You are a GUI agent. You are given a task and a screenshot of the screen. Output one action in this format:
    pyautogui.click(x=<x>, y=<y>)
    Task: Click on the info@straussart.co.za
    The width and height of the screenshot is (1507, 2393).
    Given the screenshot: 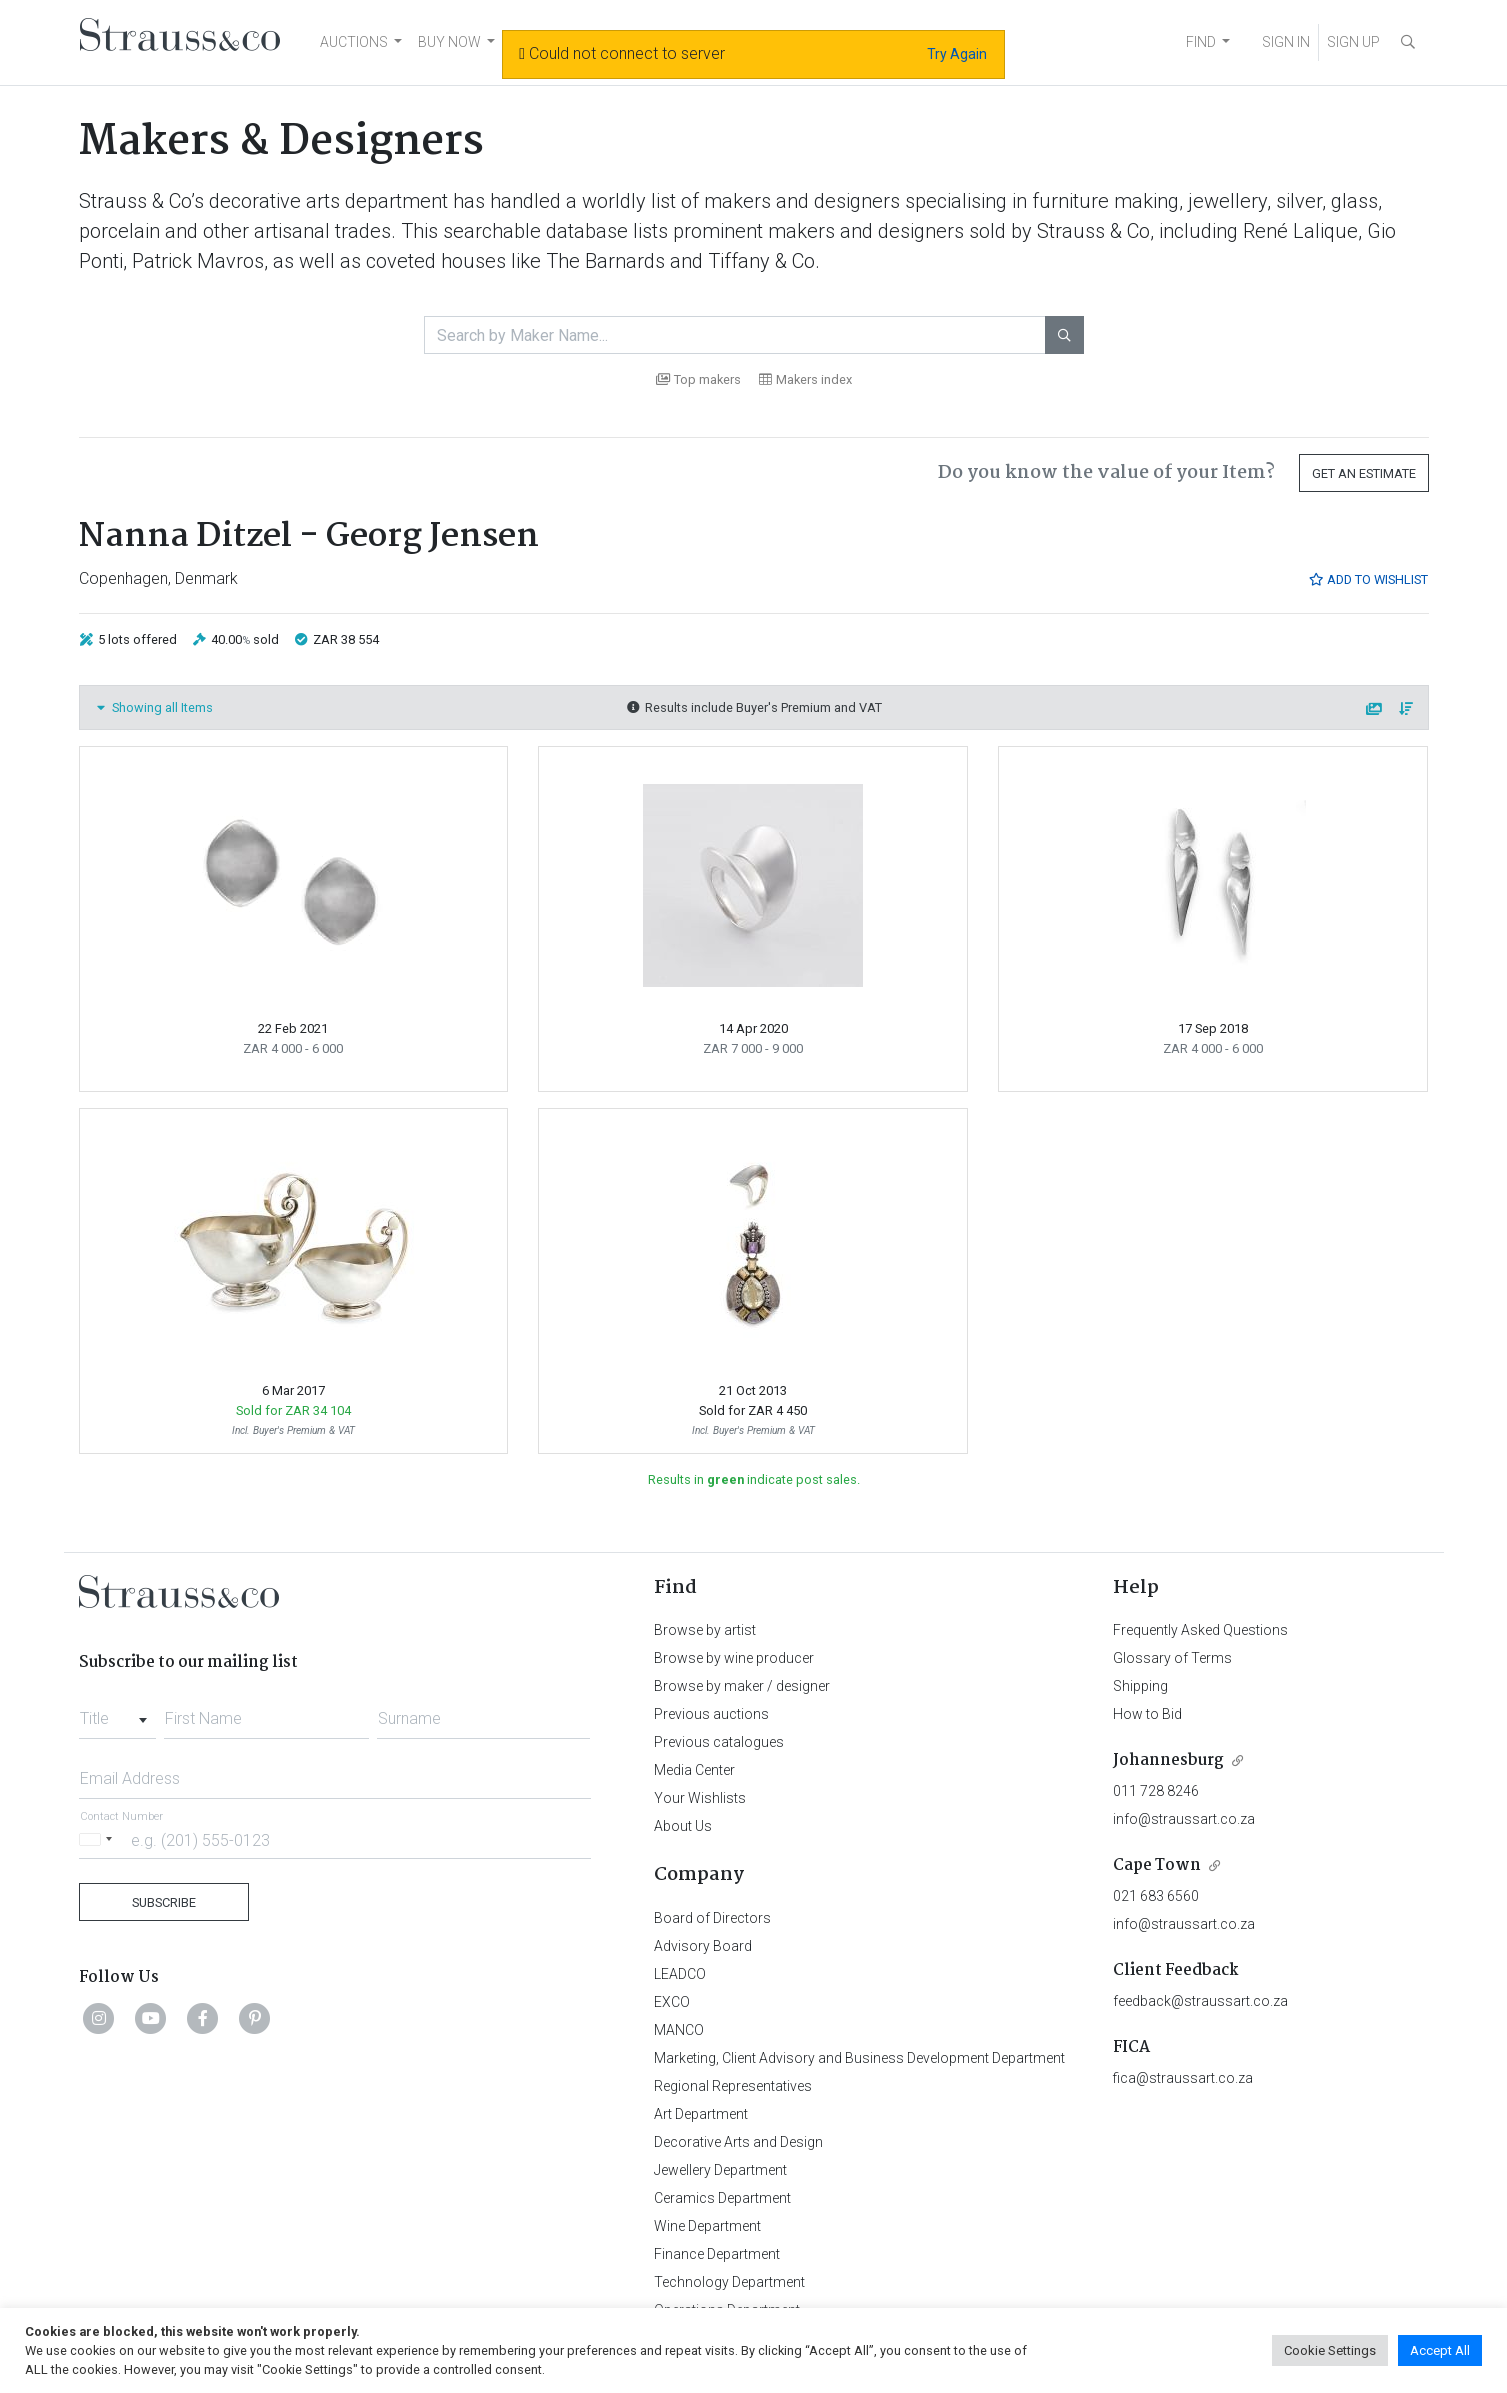 What is the action you would take?
    pyautogui.click(x=1184, y=1819)
    